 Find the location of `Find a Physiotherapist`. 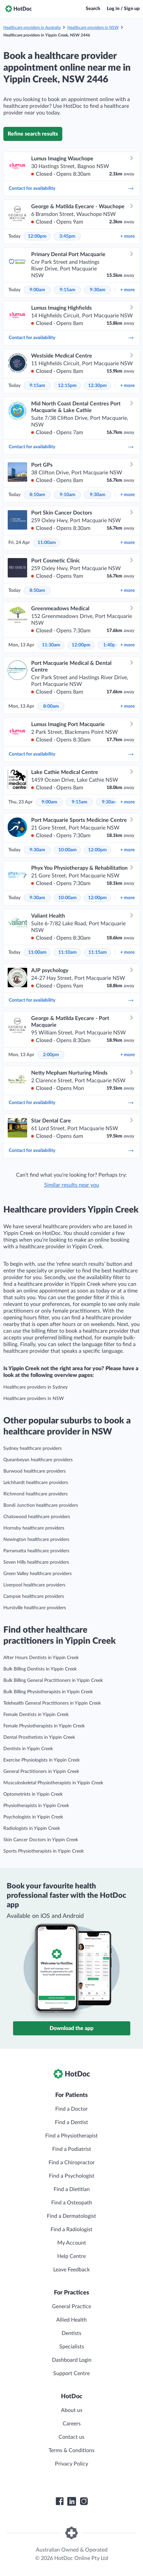

Find a Physiotherapist is located at coordinates (71, 2135).